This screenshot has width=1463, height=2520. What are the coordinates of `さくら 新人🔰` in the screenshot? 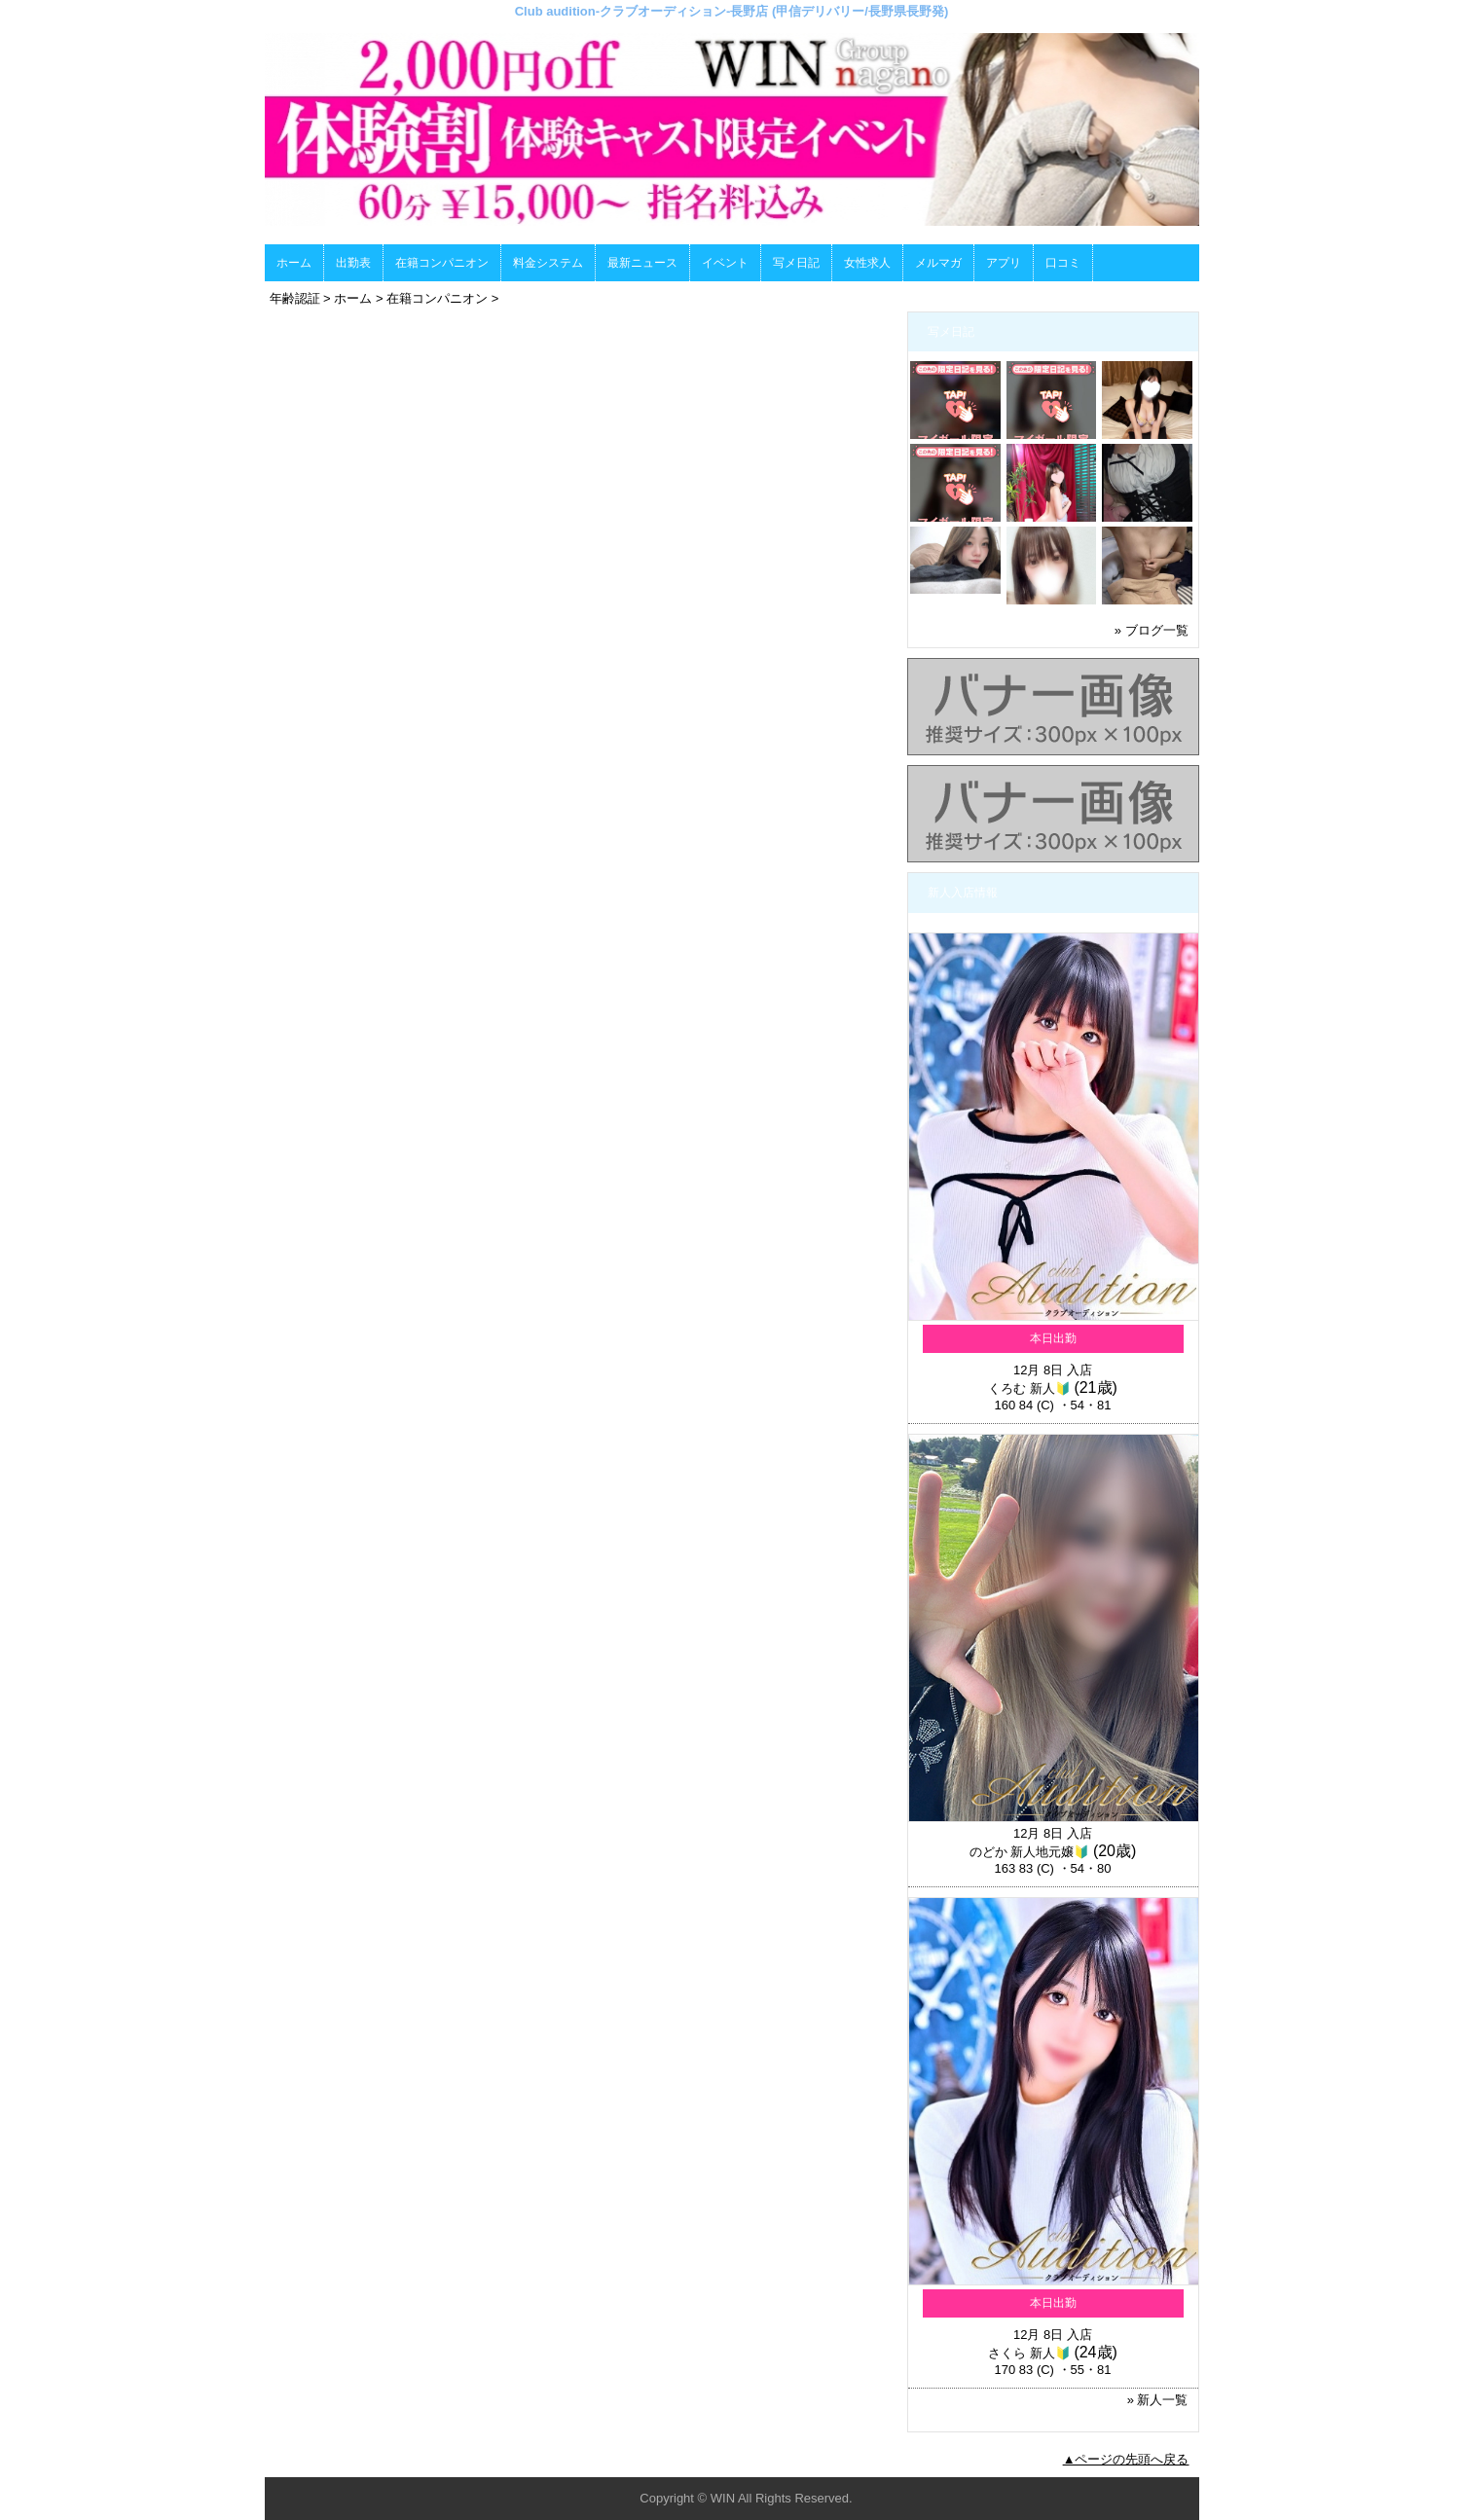 It's located at (1029, 2353).